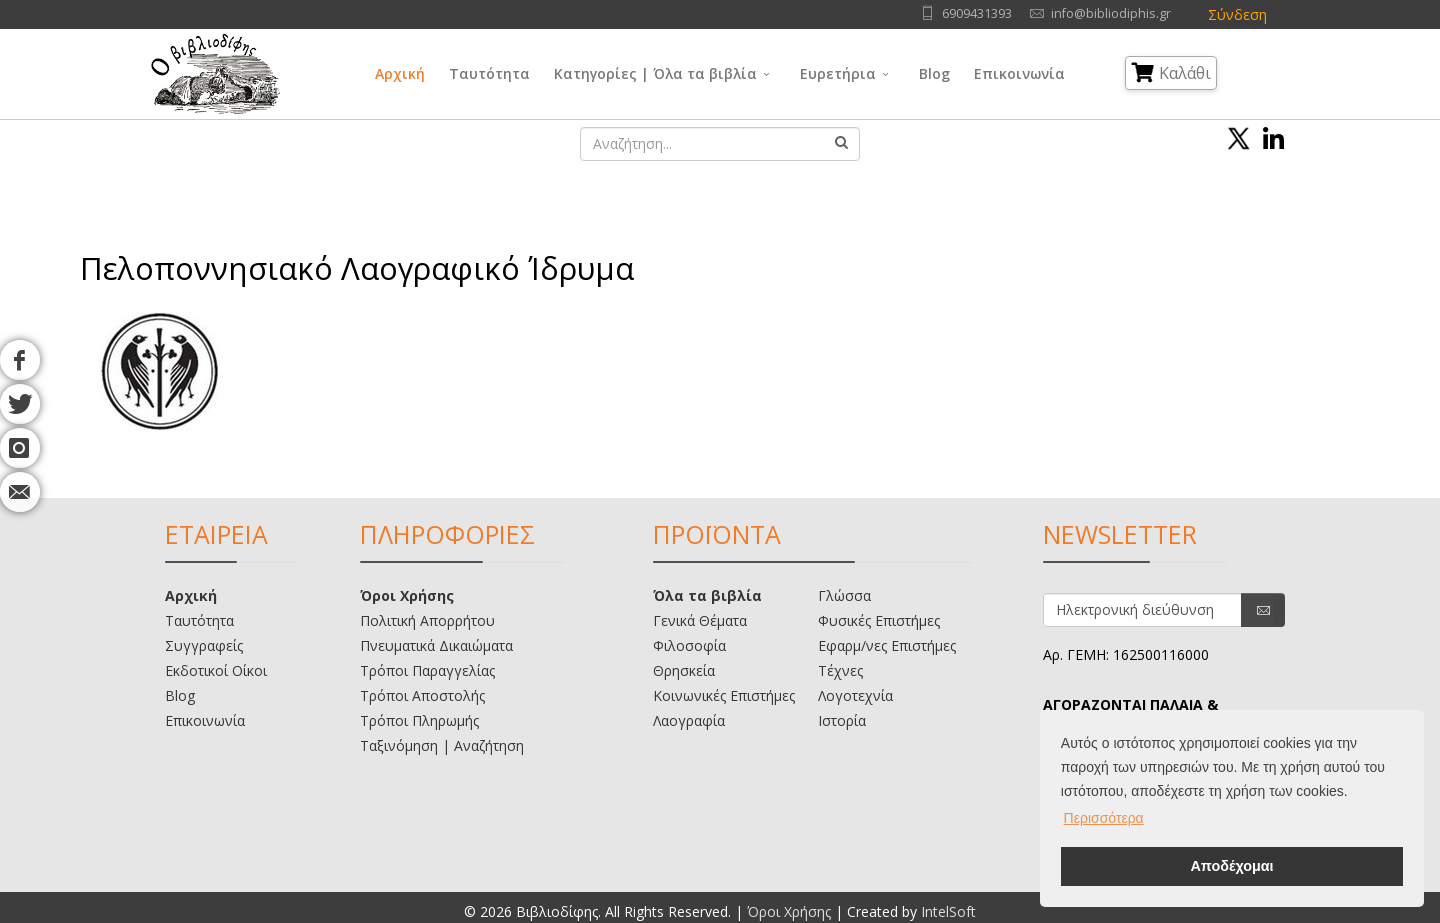 The image size is (1440, 923). What do you see at coordinates (844, 595) in the screenshot?
I see `Γλώσσα` at bounding box center [844, 595].